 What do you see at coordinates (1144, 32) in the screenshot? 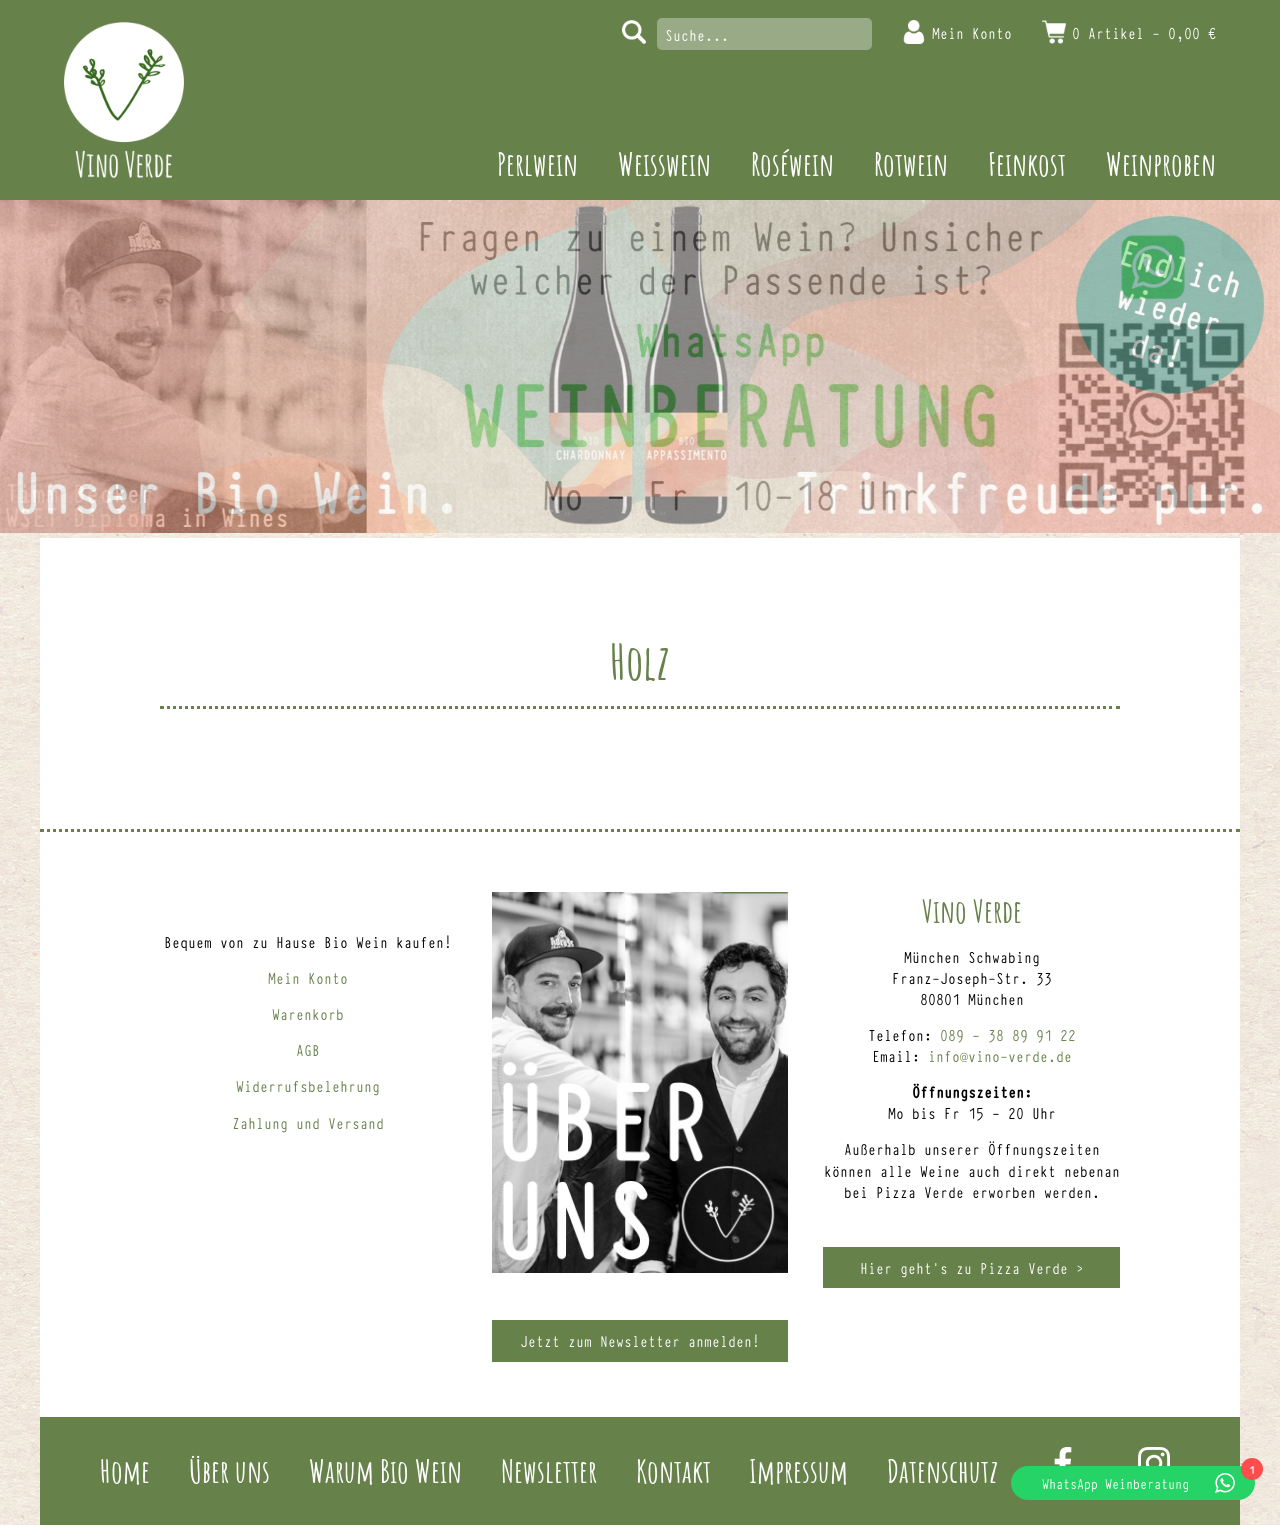
I see `0 Artikel -` at bounding box center [1144, 32].